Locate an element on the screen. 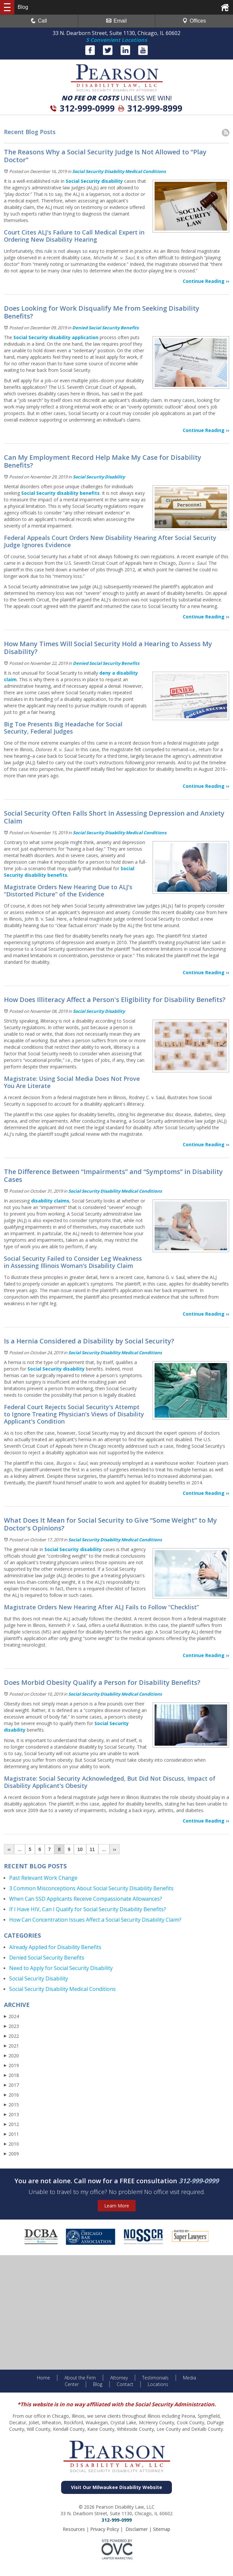 The width and height of the screenshot is (233, 2576). 3 Common Misconceptions About Social Security Disability Benefits is located at coordinates (91, 1888).